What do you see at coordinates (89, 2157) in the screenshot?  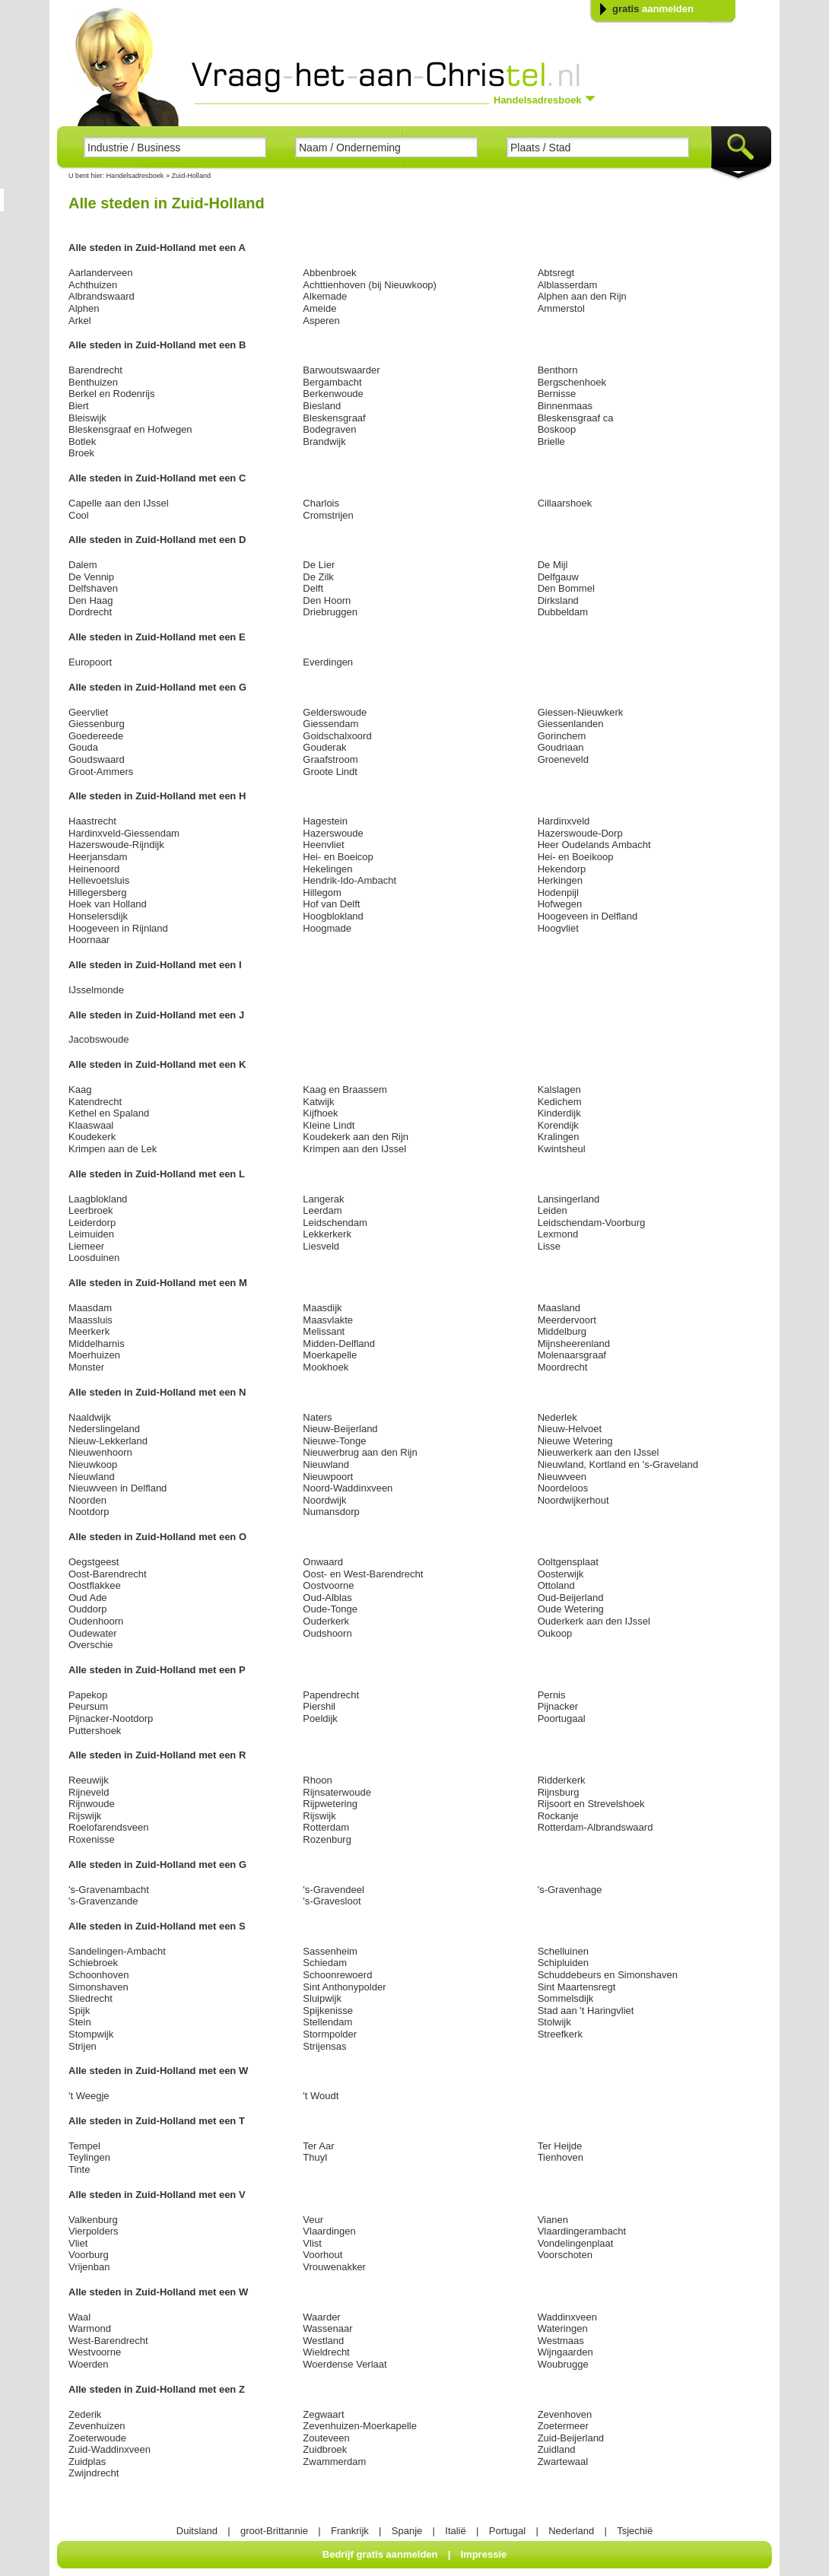 I see `Teylingen` at bounding box center [89, 2157].